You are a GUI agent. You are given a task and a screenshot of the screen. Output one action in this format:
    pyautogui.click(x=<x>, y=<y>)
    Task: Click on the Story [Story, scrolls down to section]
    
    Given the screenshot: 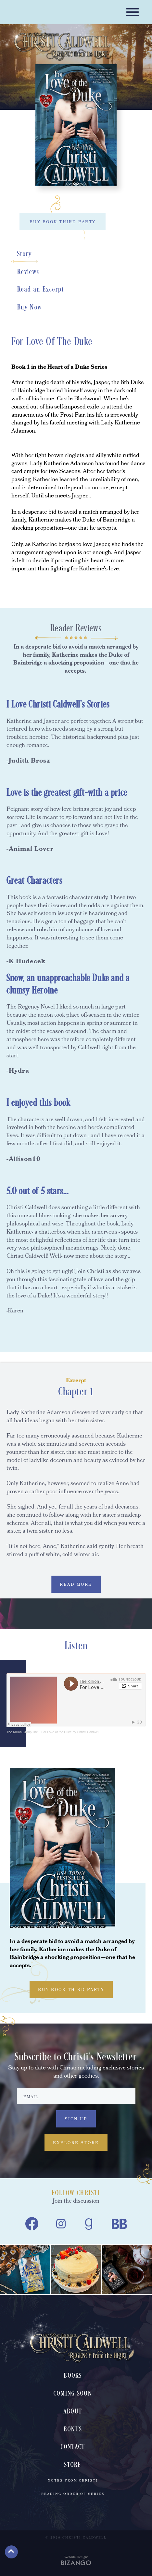 What is the action you would take?
    pyautogui.click(x=24, y=254)
    